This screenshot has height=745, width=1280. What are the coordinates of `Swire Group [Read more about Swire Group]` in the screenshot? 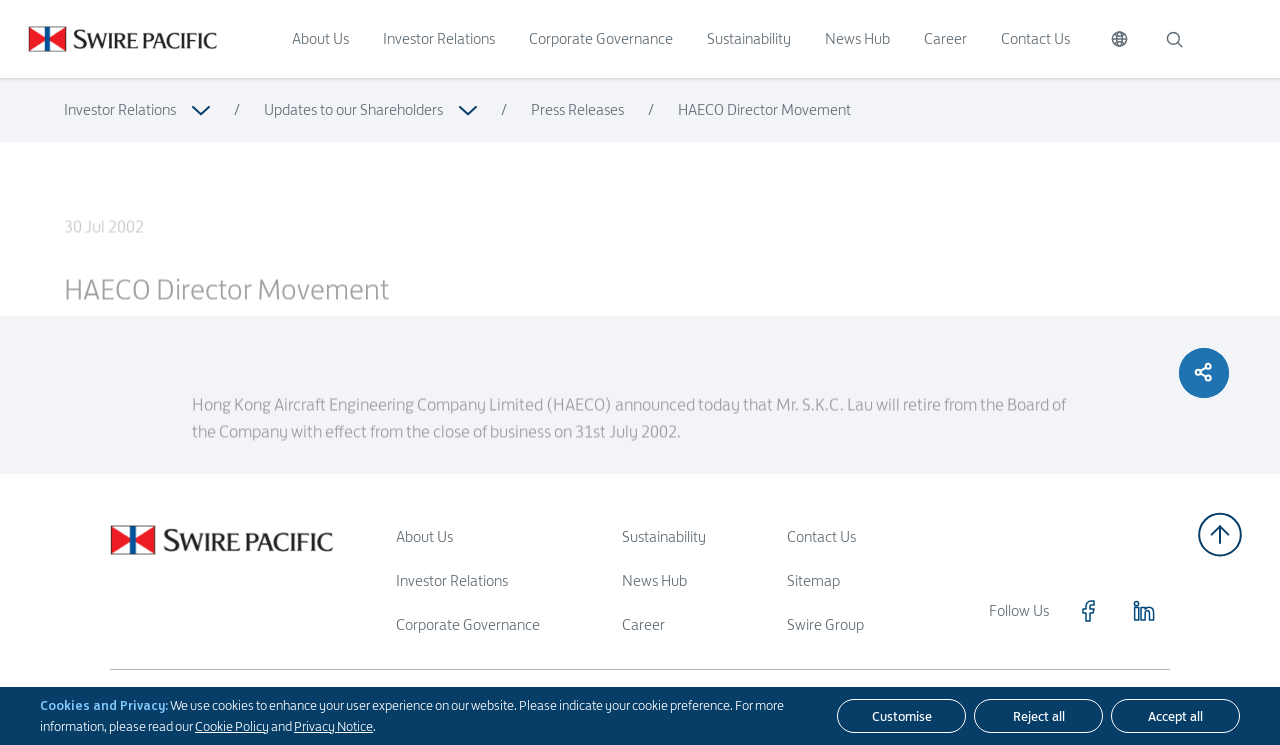 It's located at (825, 624).